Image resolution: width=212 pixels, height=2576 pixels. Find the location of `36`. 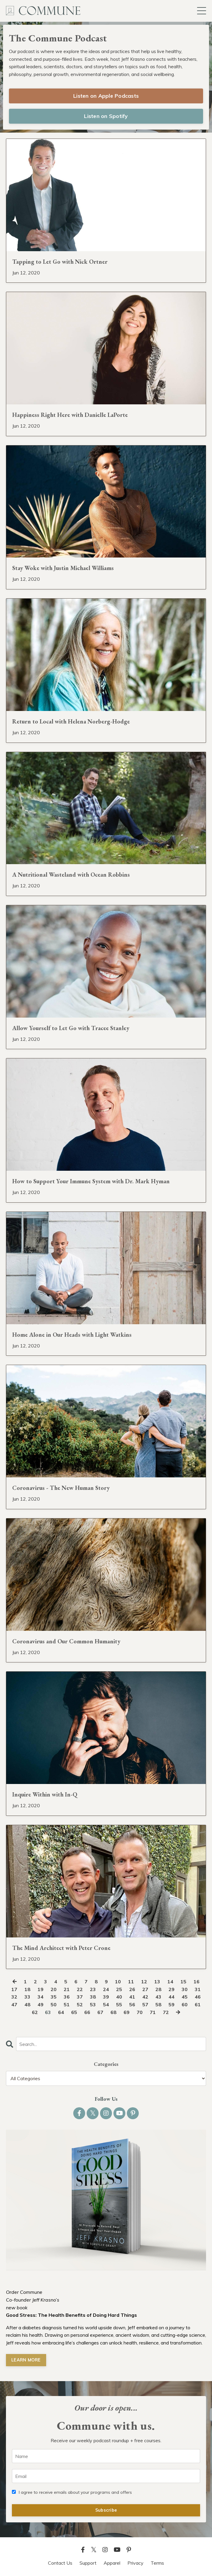

36 is located at coordinates (67, 1997).